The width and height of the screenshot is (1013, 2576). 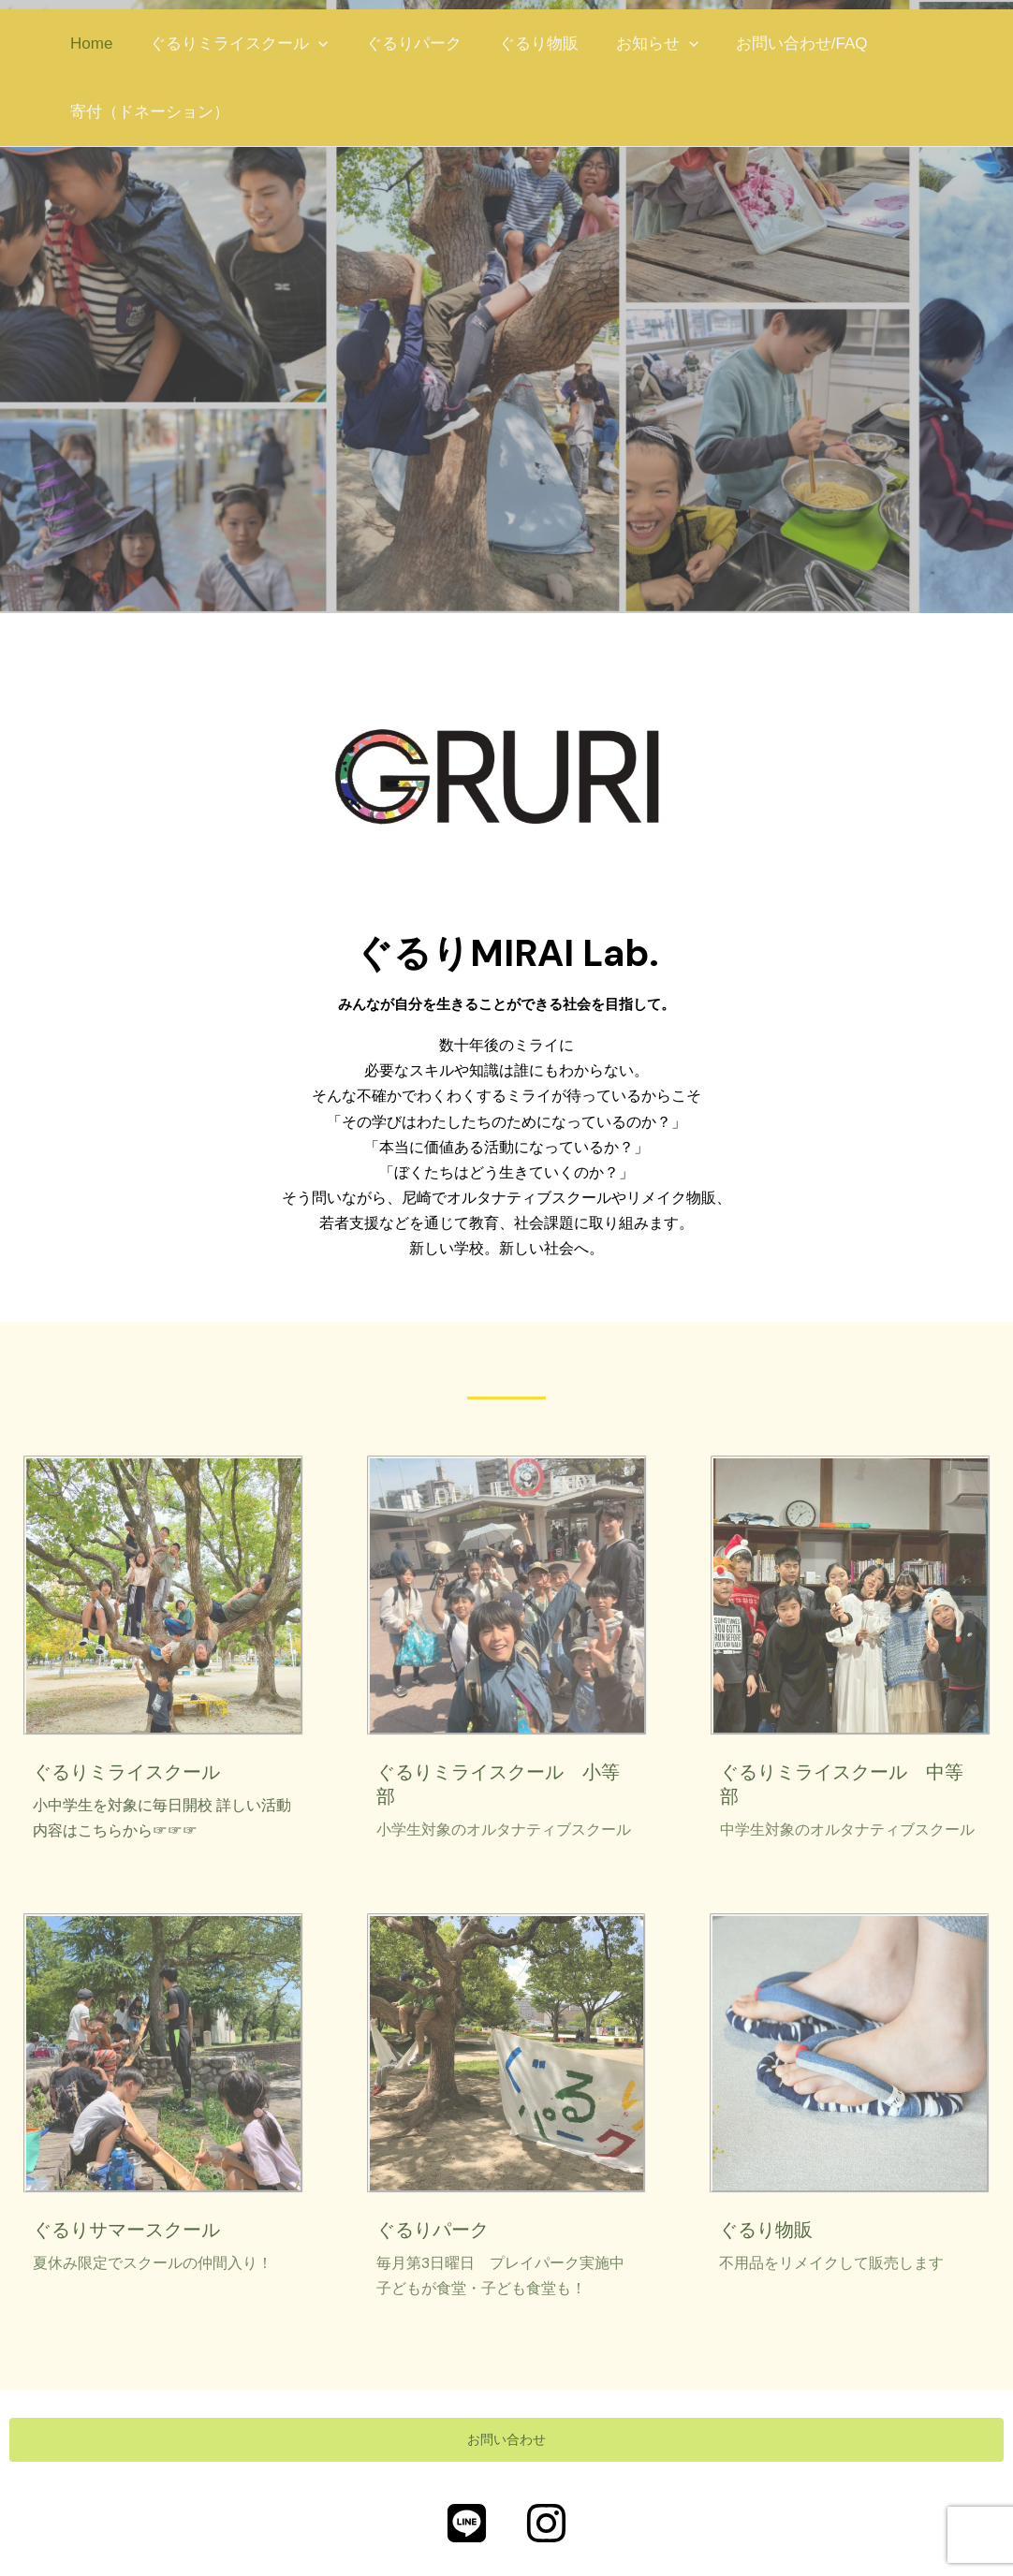 I want to click on ぐるりミライスクール, so click(x=230, y=43).